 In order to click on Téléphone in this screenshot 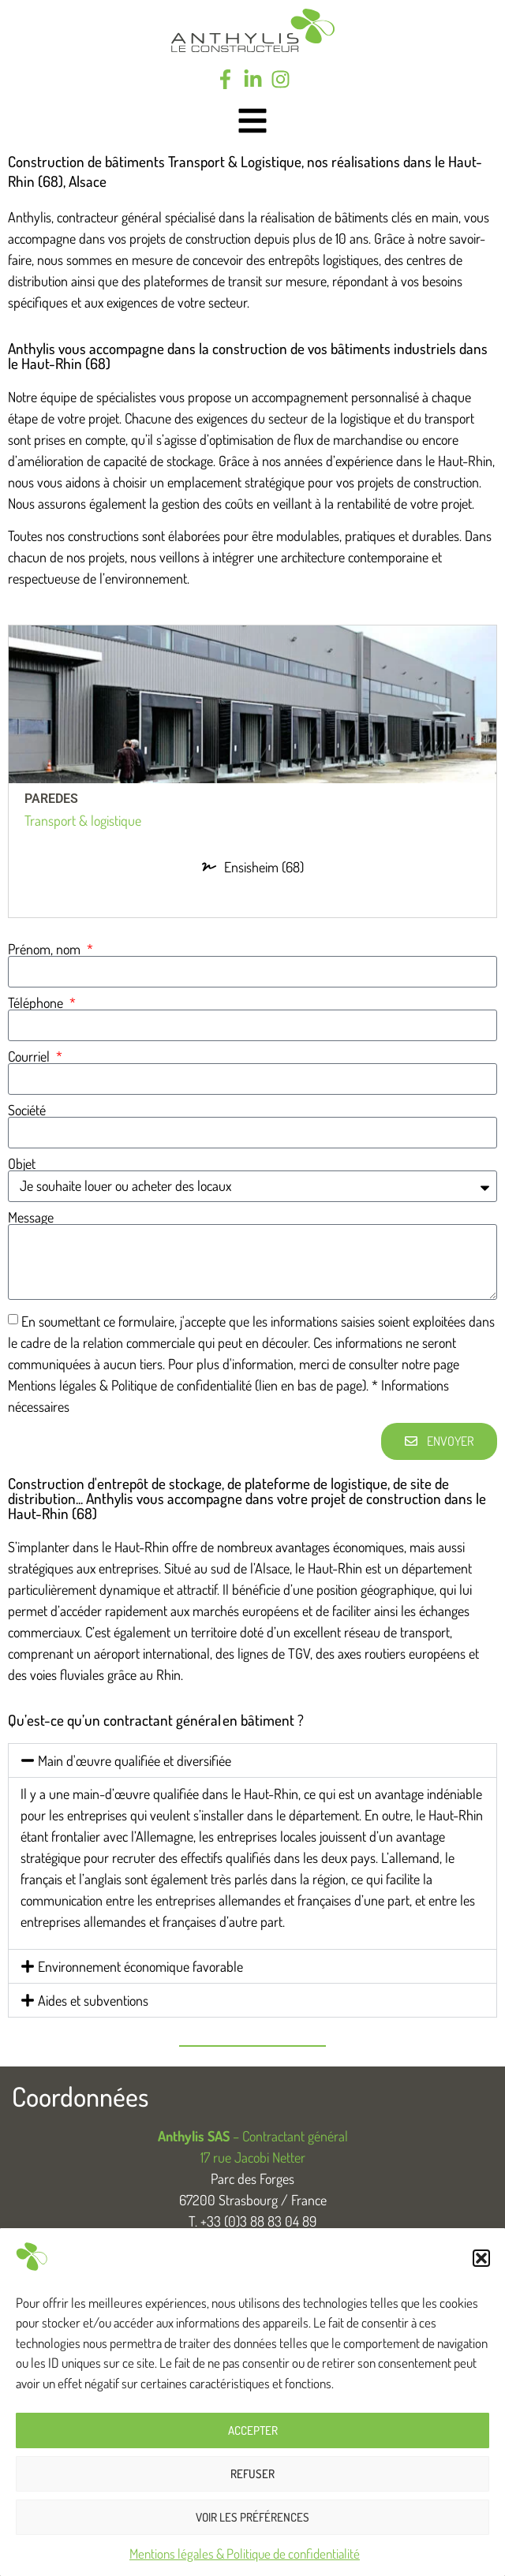, I will do `click(37, 1002)`.